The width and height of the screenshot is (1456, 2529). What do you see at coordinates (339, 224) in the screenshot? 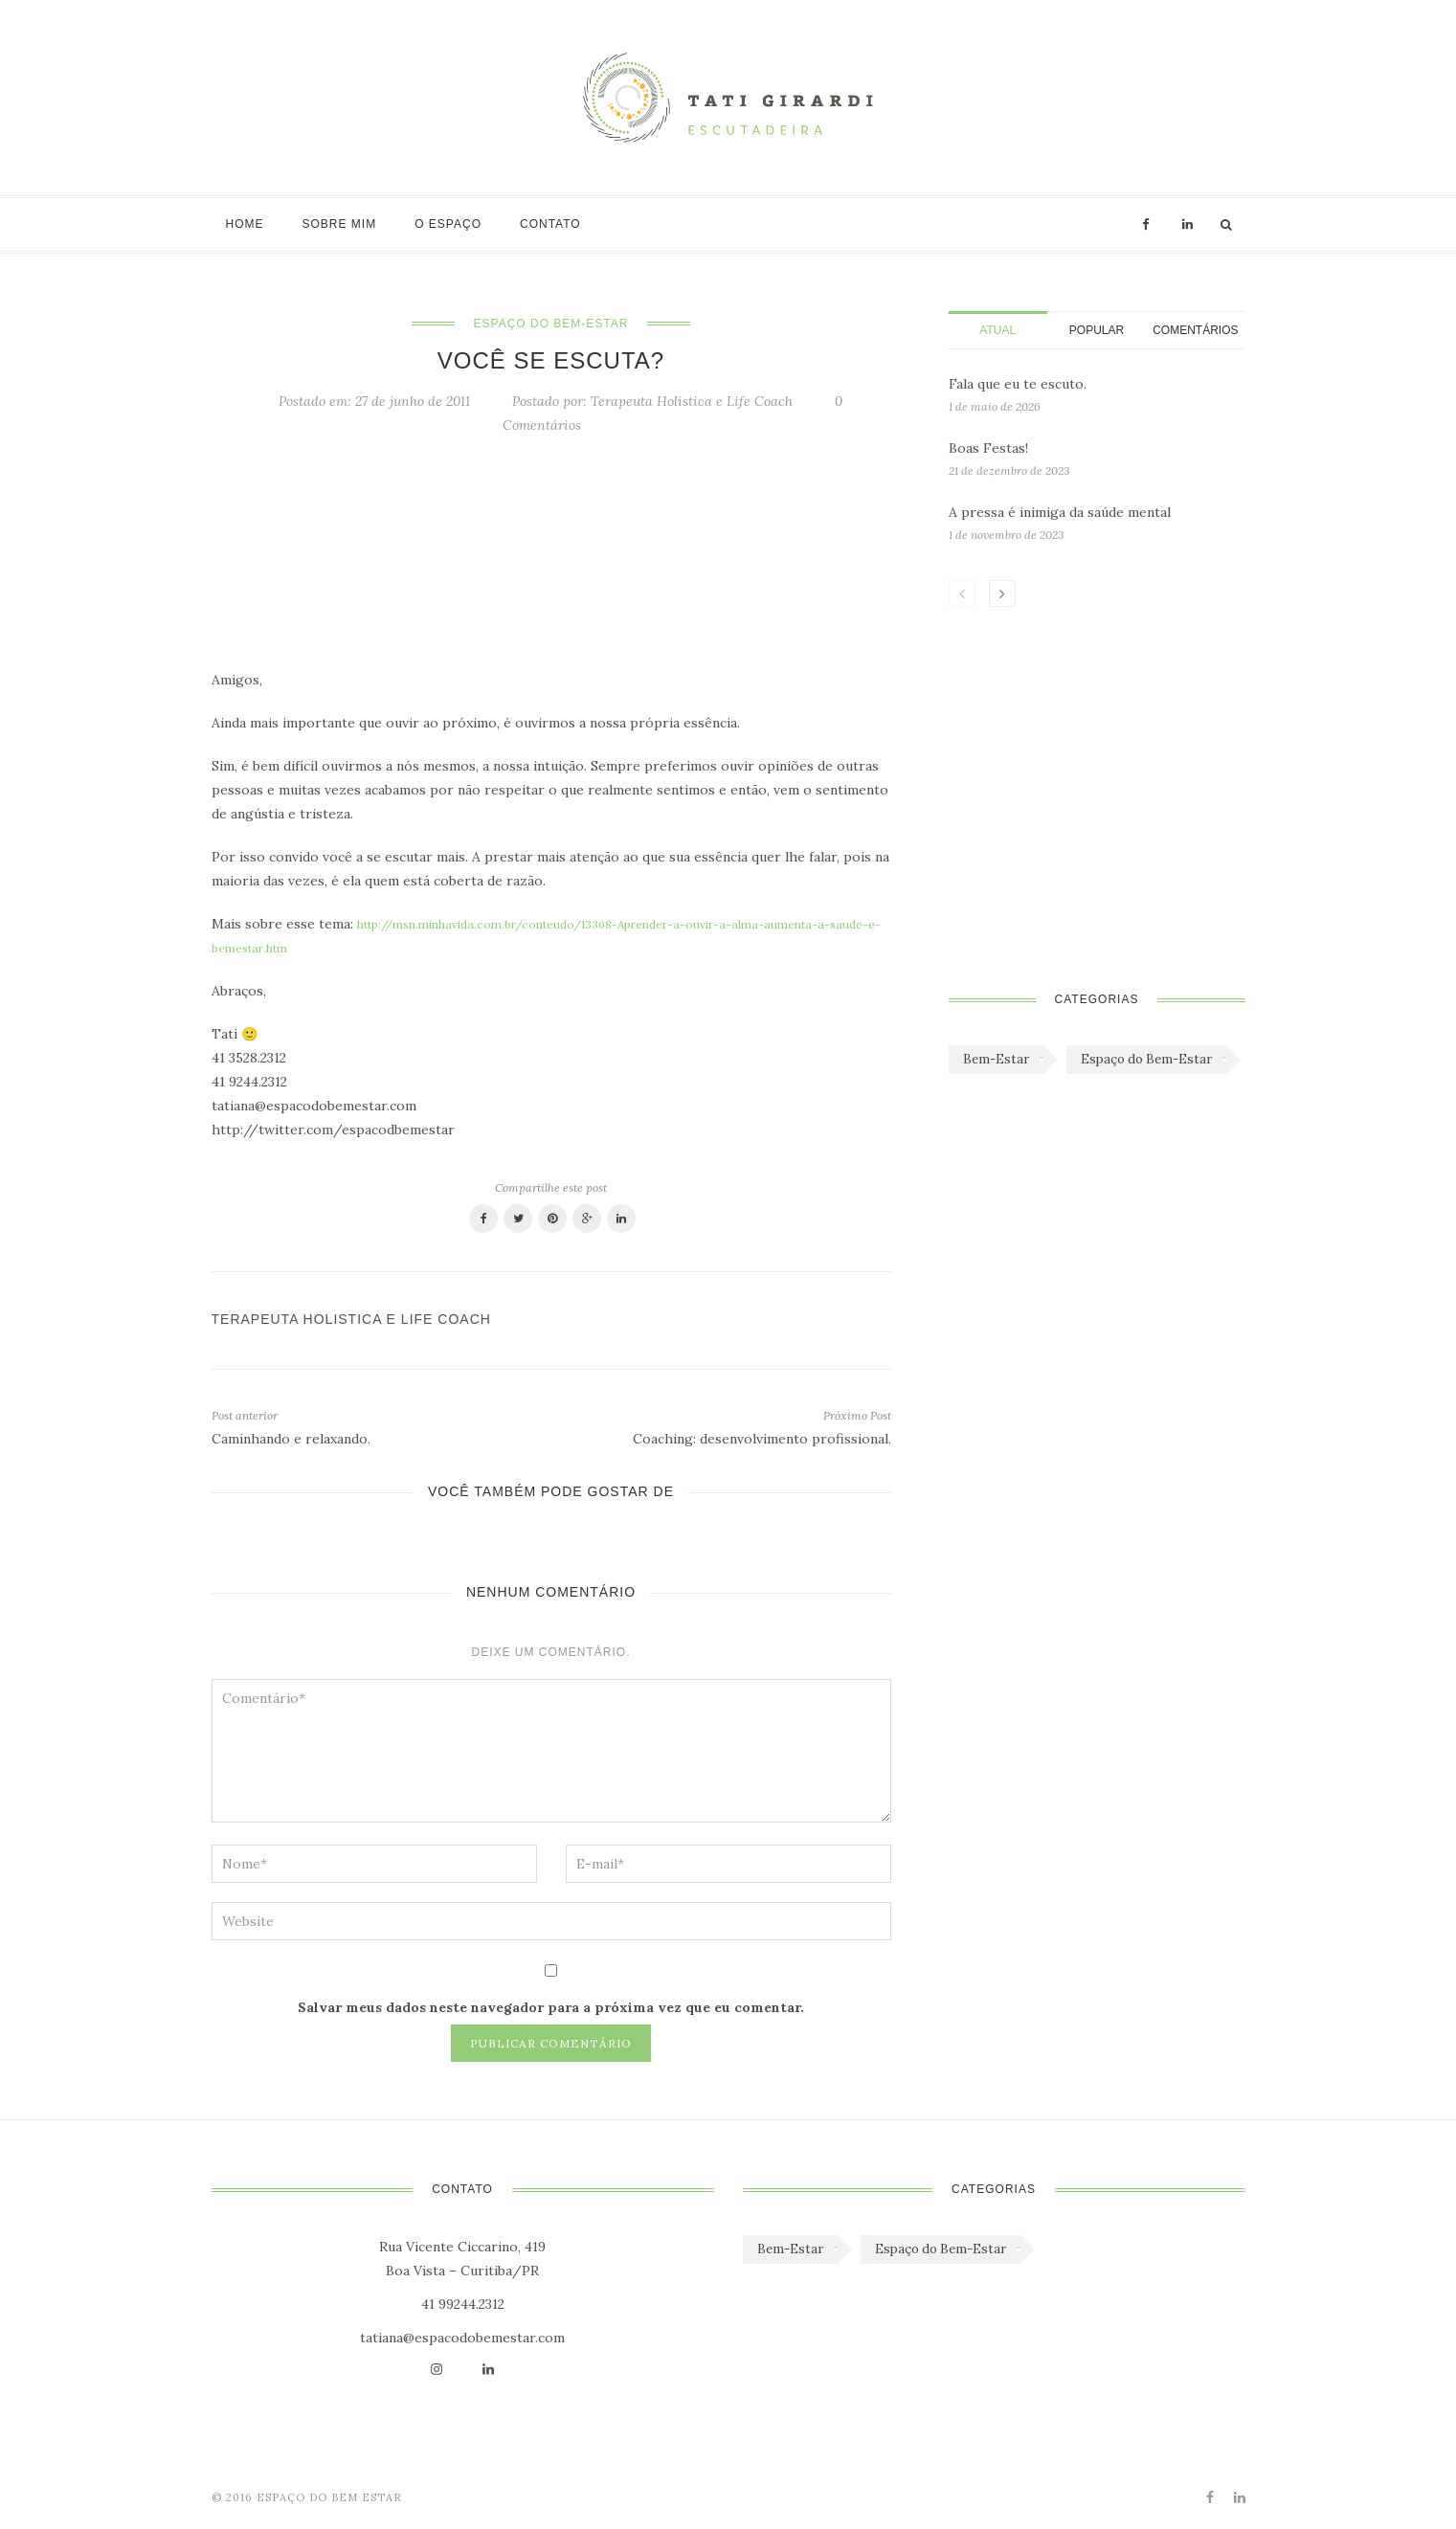
I see `Sobre mim` at bounding box center [339, 224].